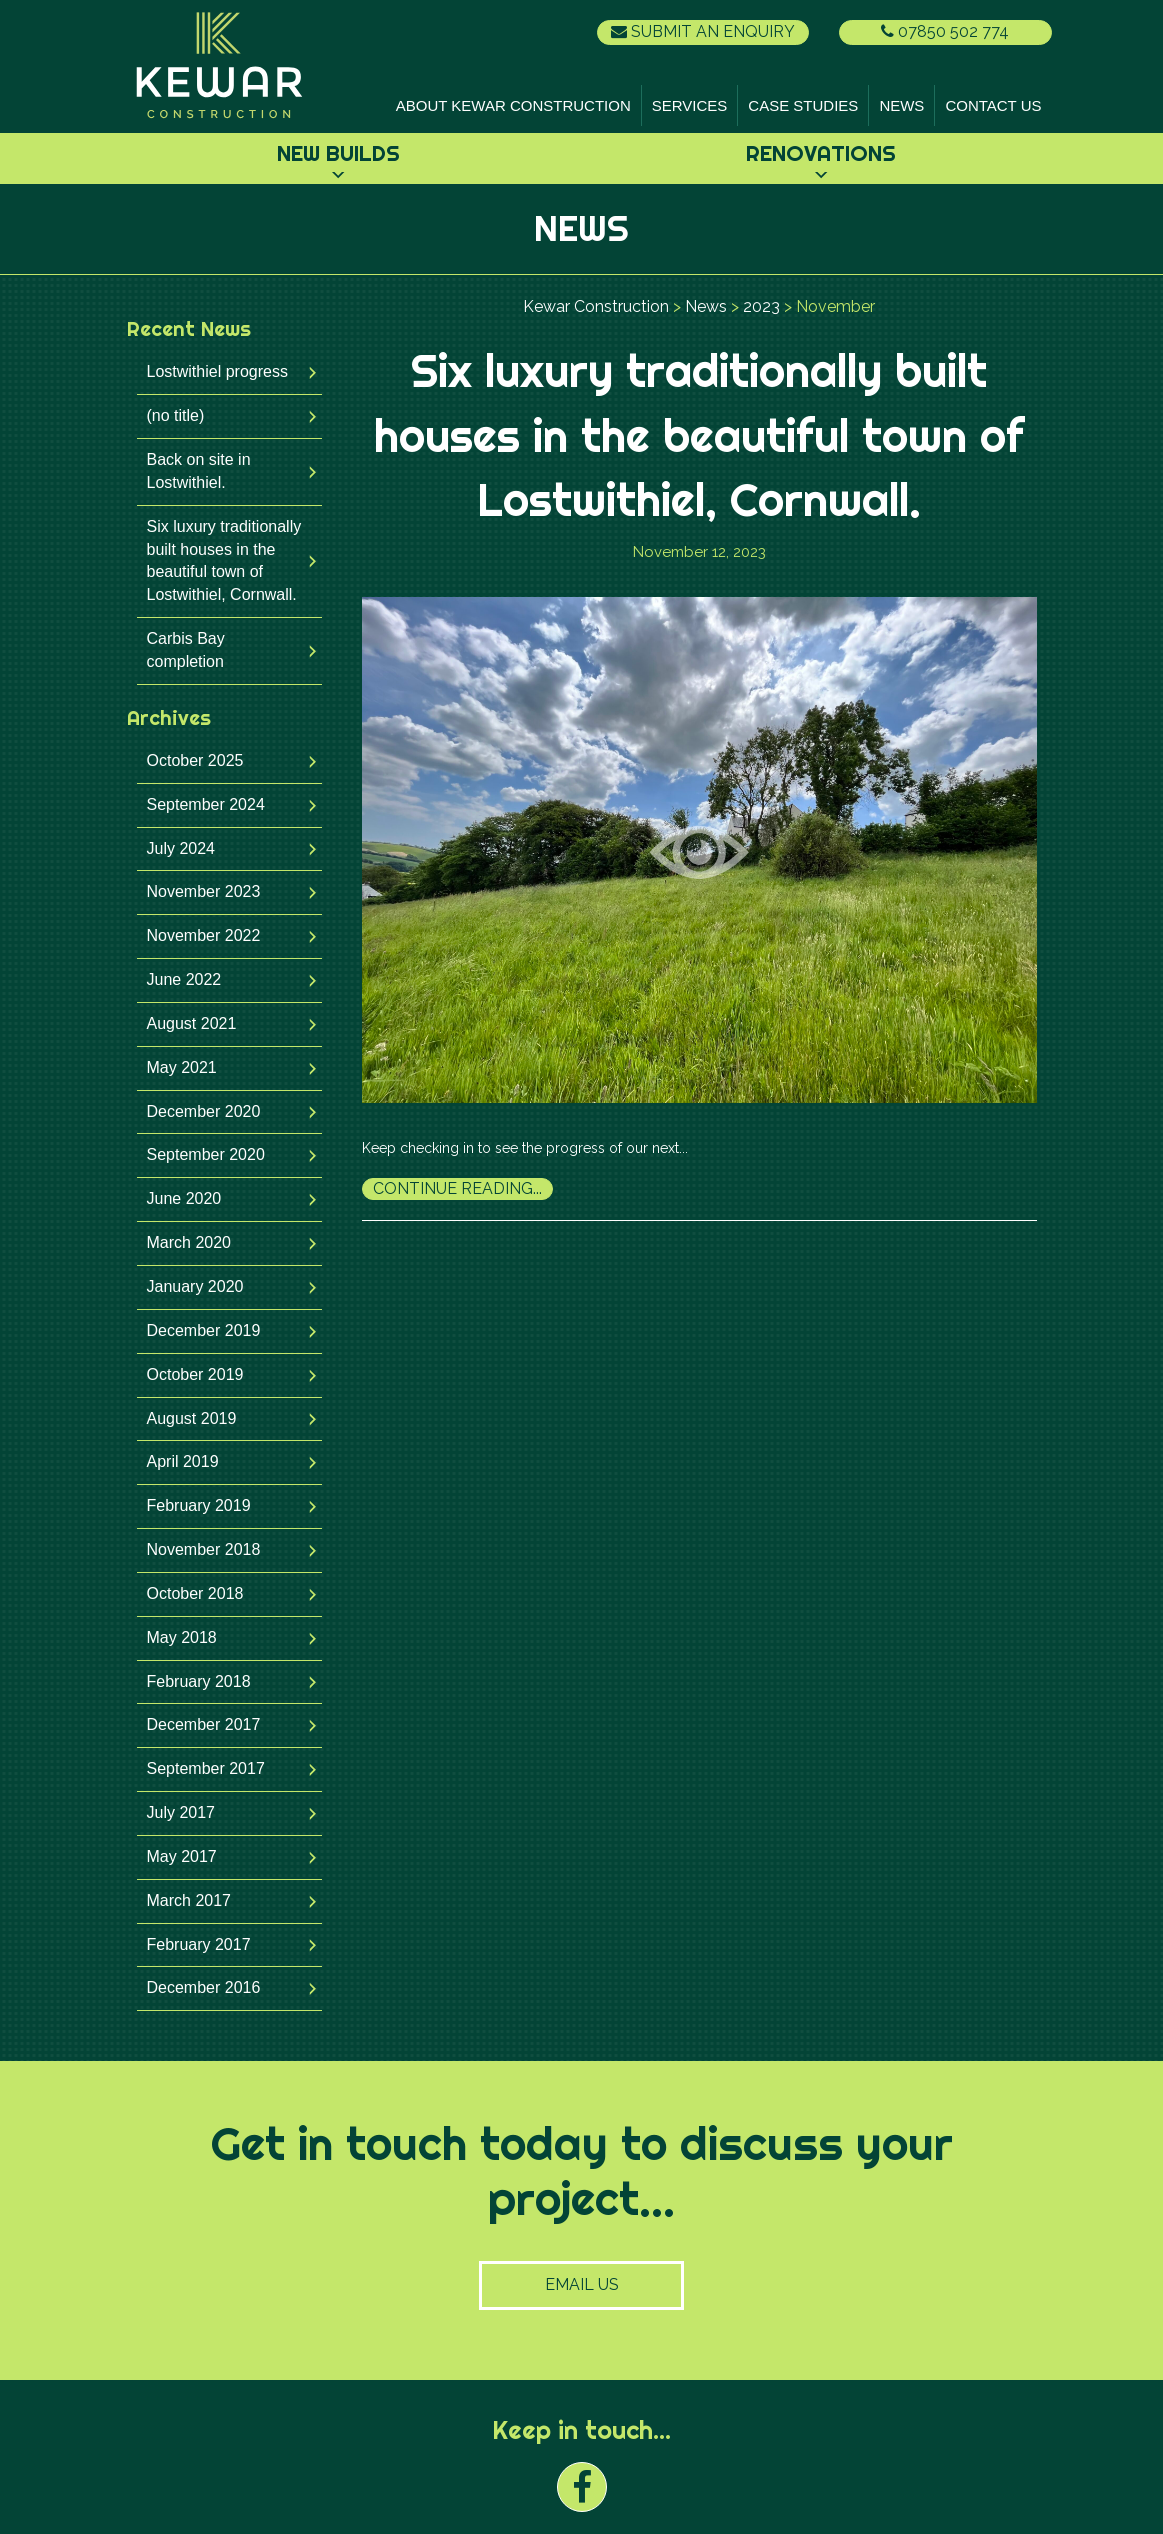 The image size is (1163, 2534). Describe the element at coordinates (195, 760) in the screenshot. I see `October 2025` at that location.